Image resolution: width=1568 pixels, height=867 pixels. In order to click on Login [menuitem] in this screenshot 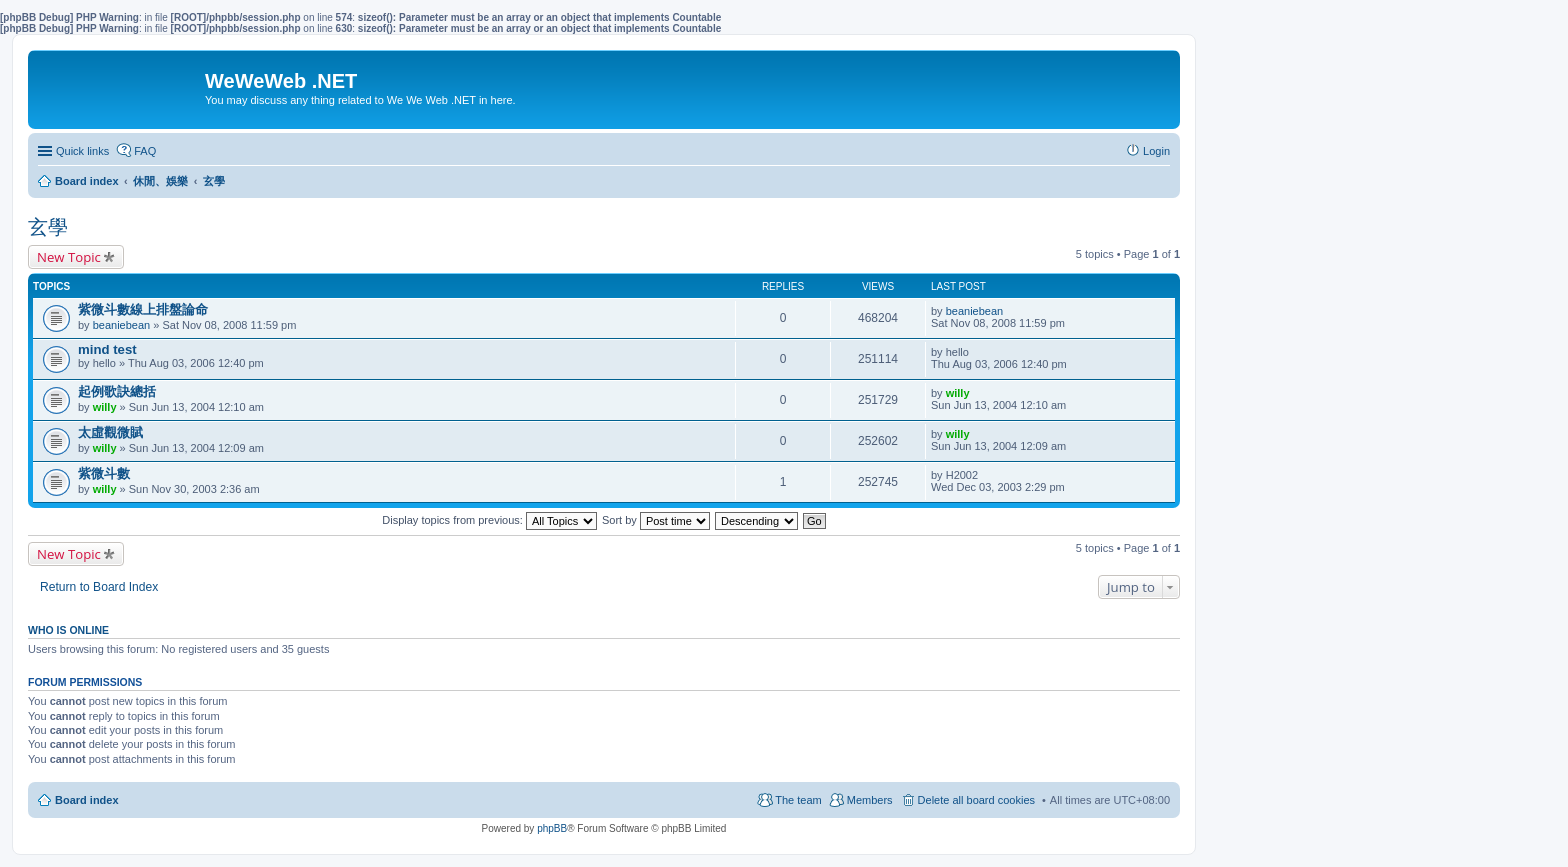, I will do `click(1156, 151)`.